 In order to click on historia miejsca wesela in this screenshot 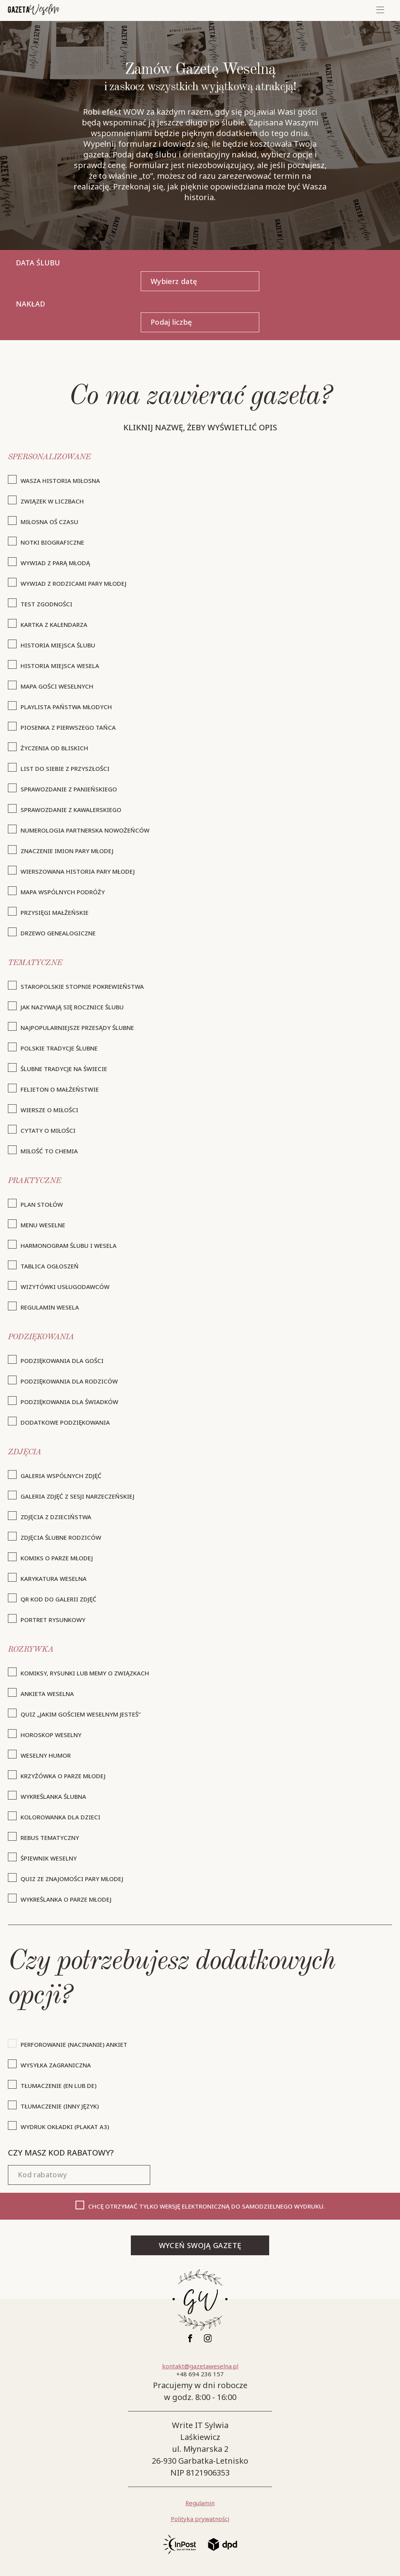, I will do `click(60, 666)`.